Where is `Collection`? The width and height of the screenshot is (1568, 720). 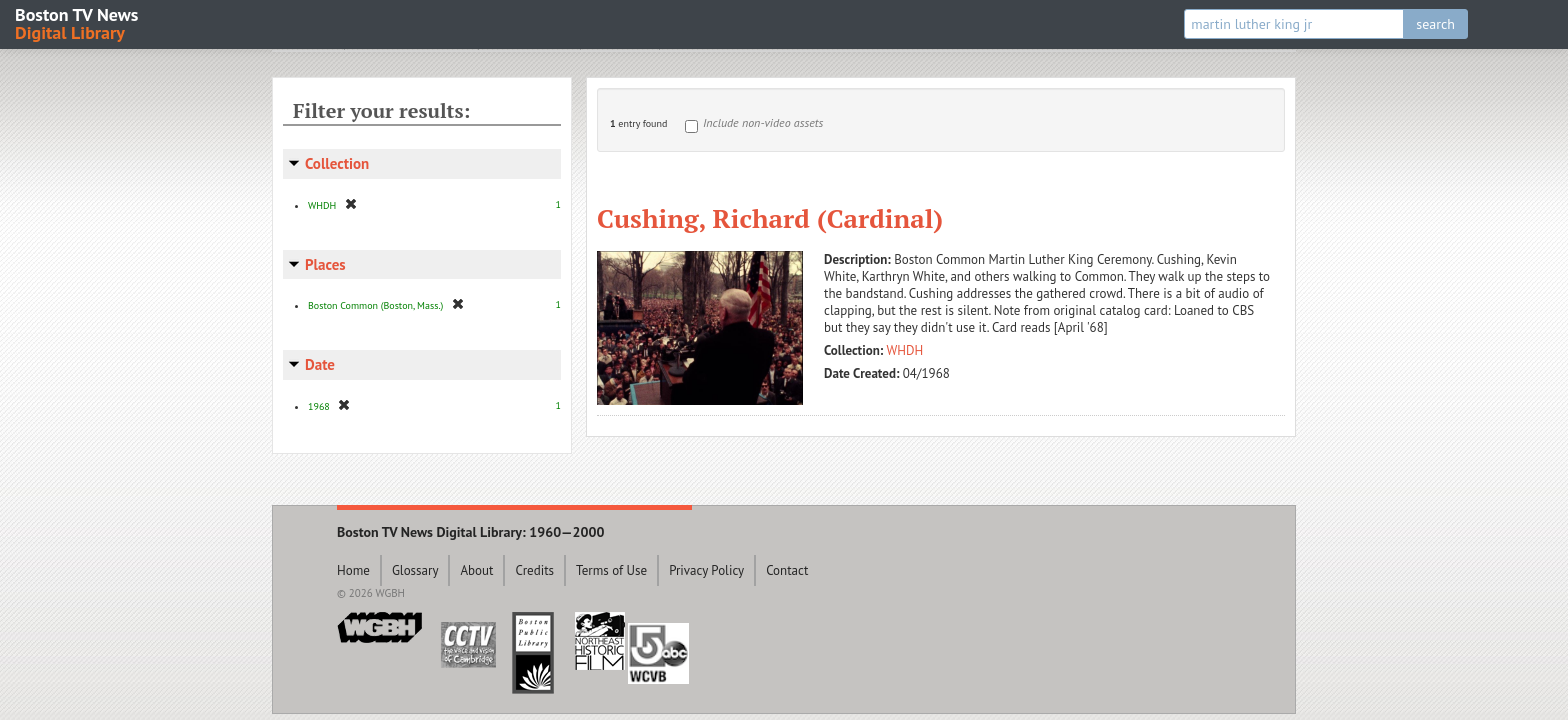
Collection is located at coordinates (337, 163).